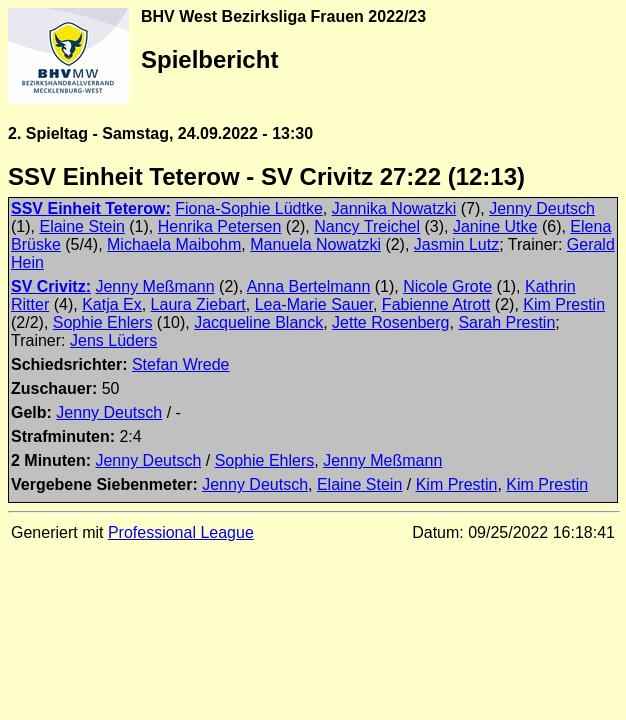  What do you see at coordinates (436, 304) in the screenshot?
I see `Fabienne Atrott` at bounding box center [436, 304].